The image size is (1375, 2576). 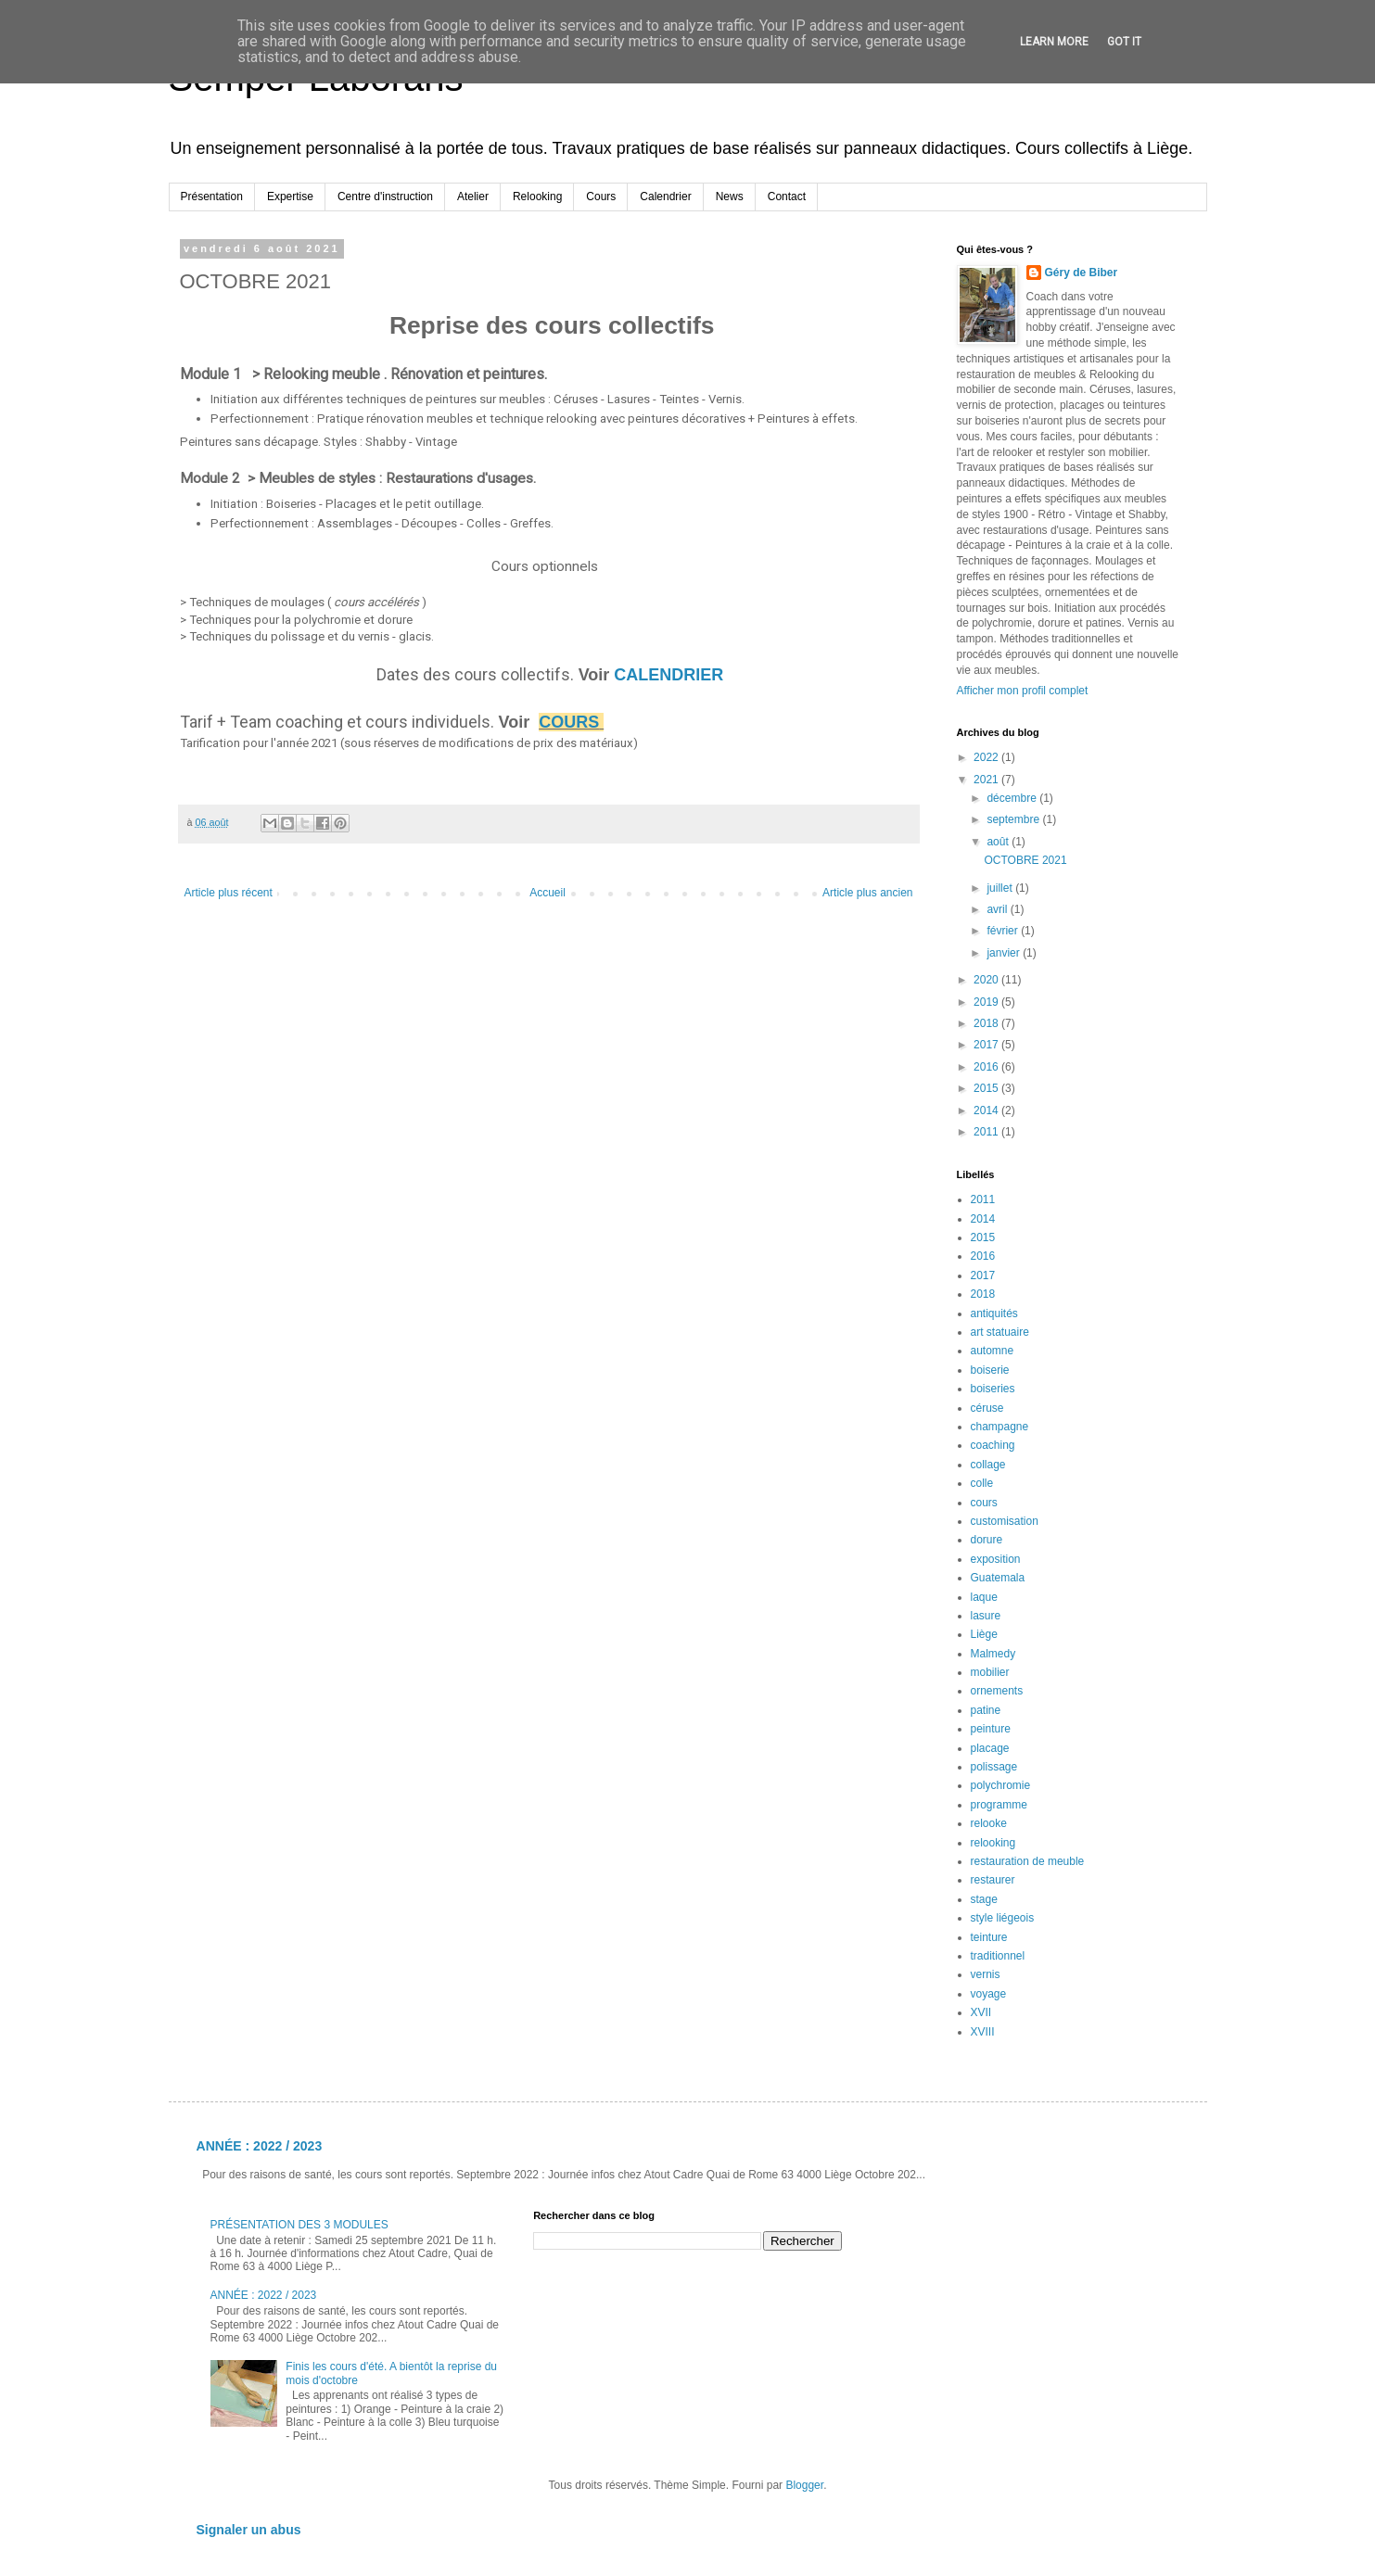 What do you see at coordinates (994, 1313) in the screenshot?
I see `antiquités` at bounding box center [994, 1313].